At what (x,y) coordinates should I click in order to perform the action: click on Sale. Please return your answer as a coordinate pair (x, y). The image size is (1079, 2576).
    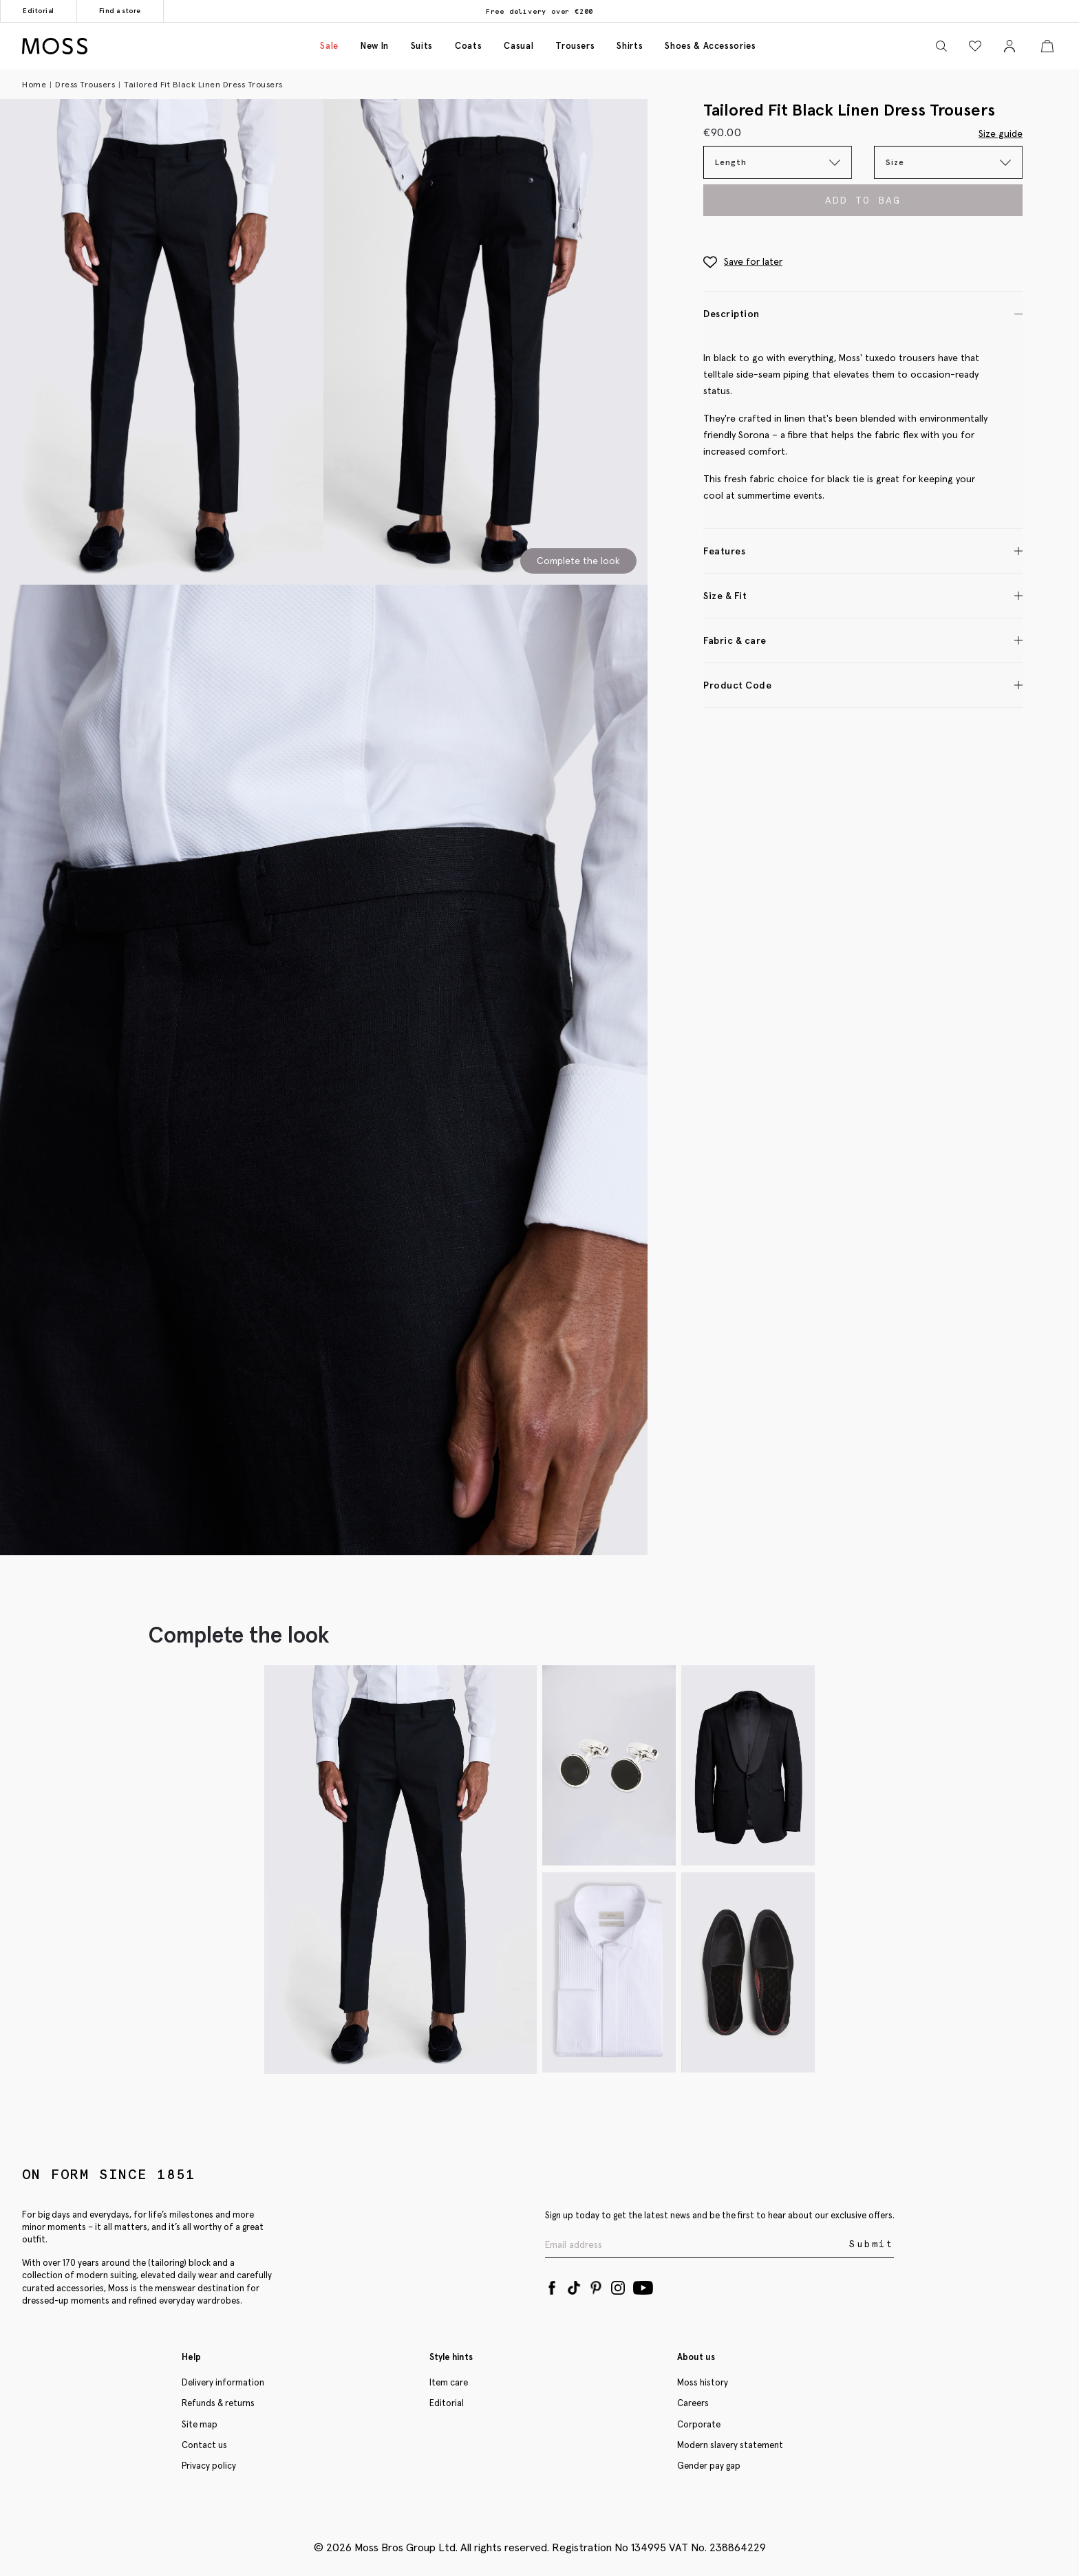
    Looking at the image, I should click on (329, 46).